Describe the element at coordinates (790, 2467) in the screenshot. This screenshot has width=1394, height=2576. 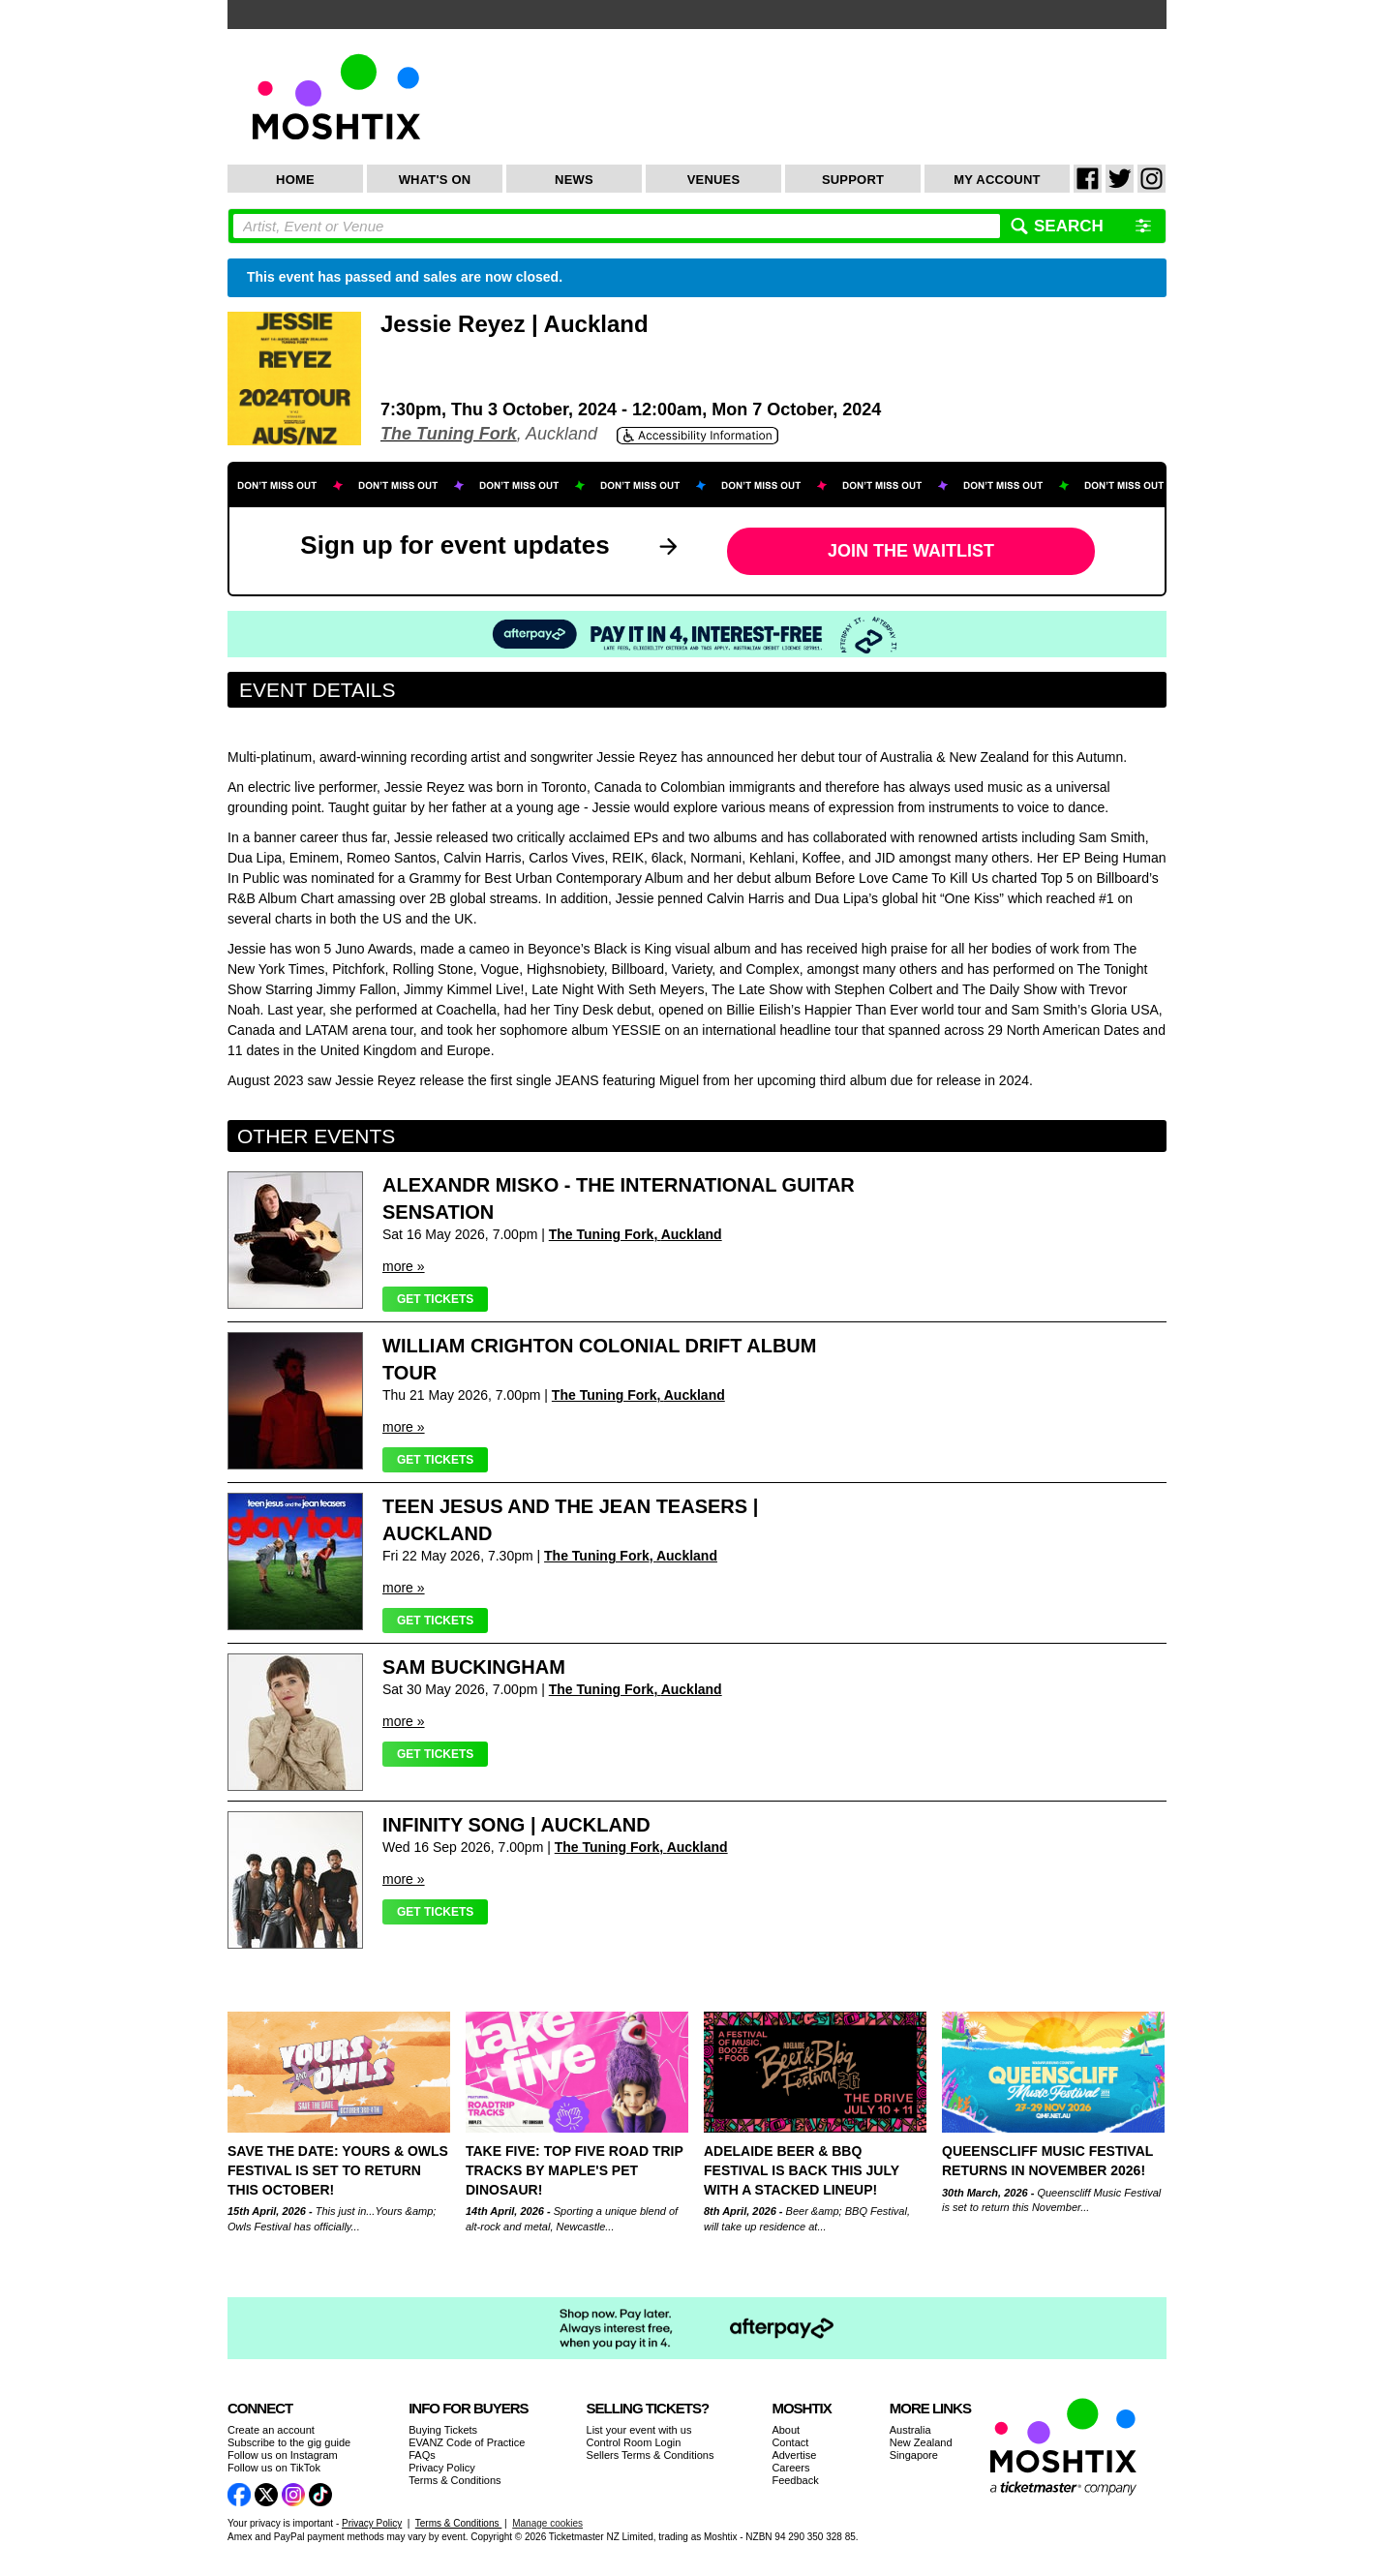
I see `Careers` at that location.